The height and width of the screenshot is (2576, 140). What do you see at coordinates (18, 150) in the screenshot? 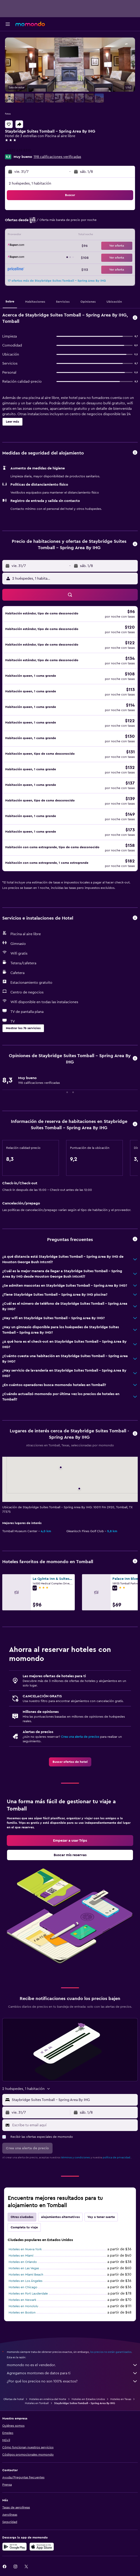
I see `+1 832 639 8310` at bounding box center [18, 150].